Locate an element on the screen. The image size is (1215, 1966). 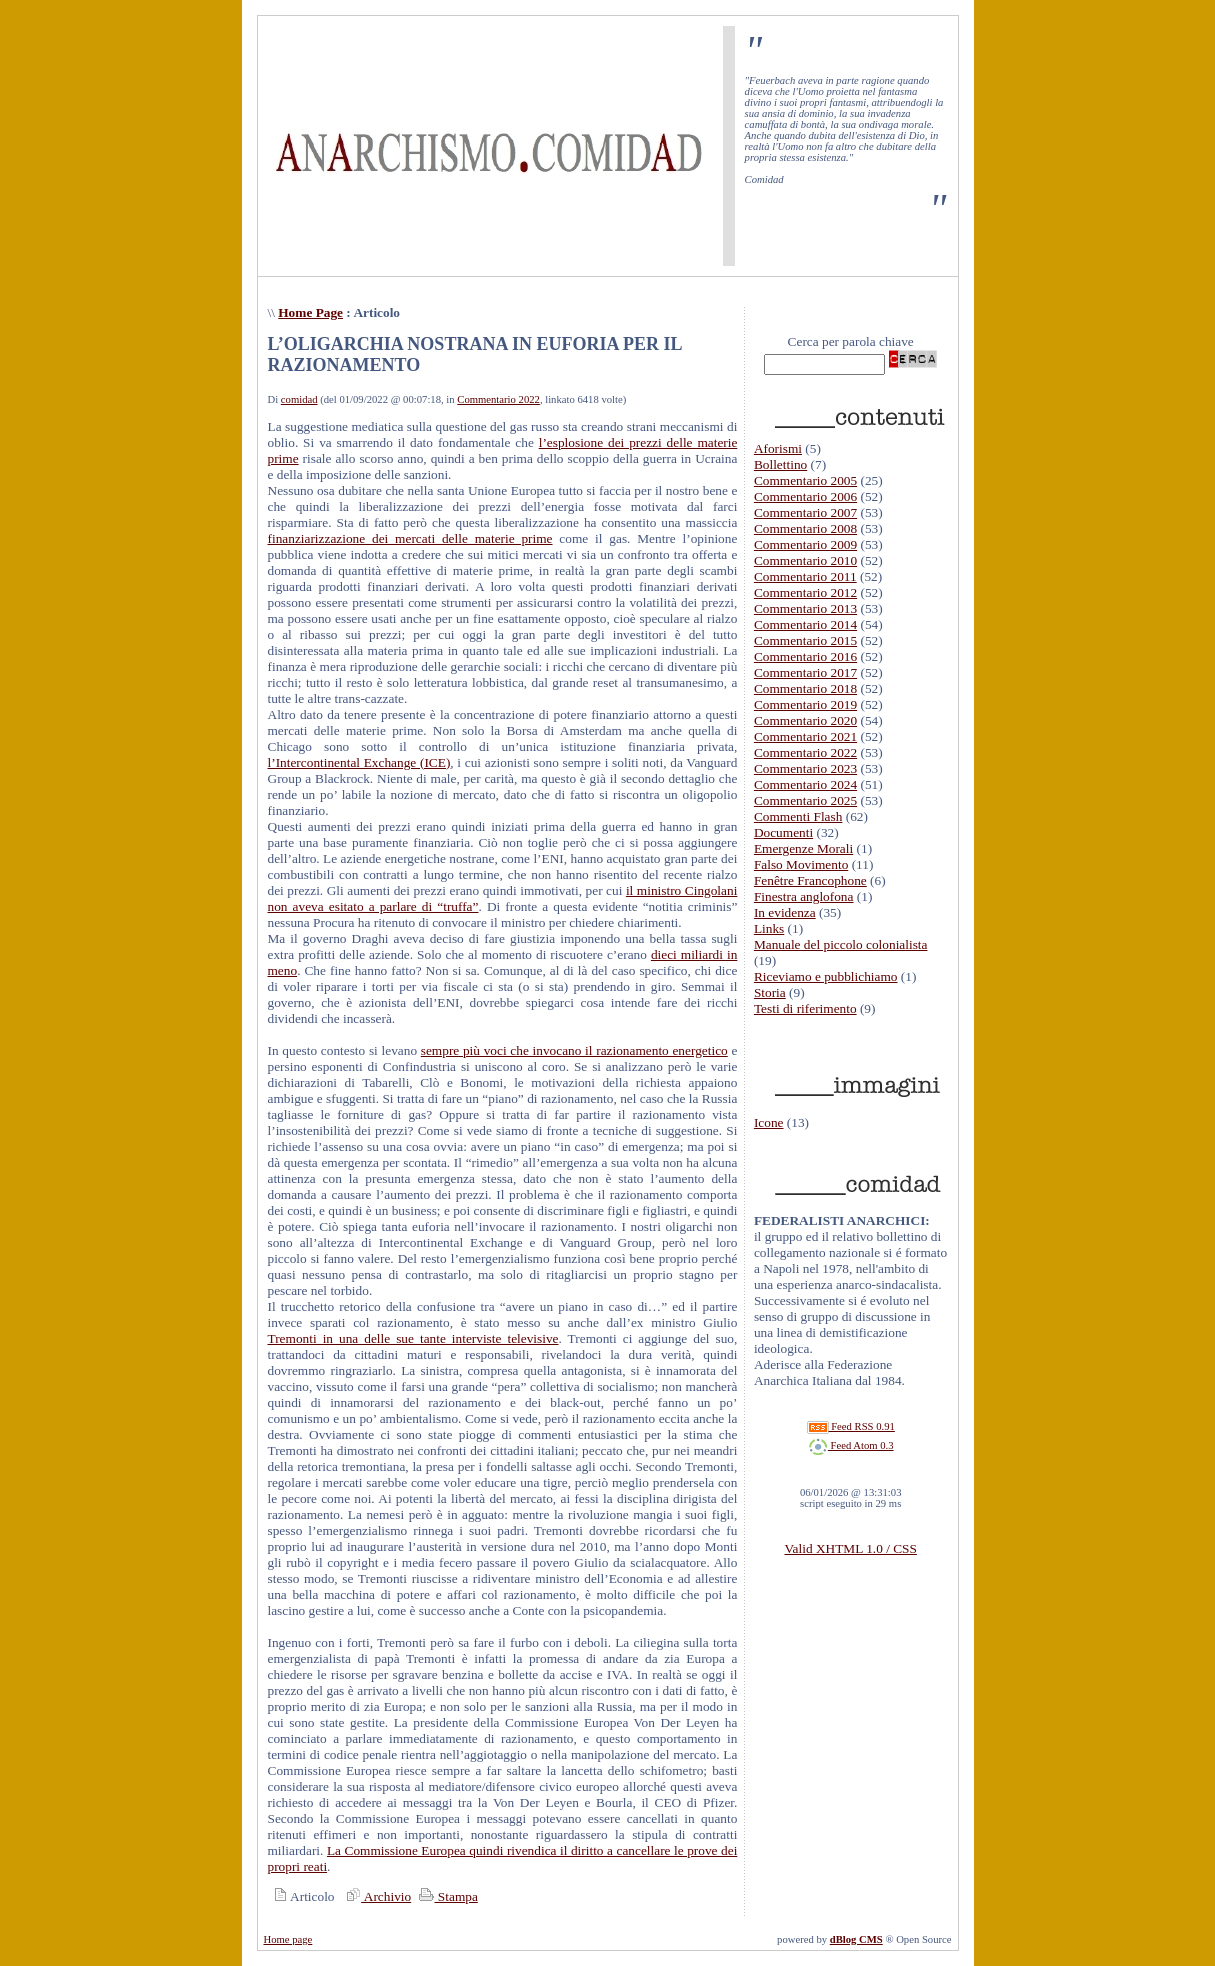
Commentario 2020 is located at coordinates (805, 720).